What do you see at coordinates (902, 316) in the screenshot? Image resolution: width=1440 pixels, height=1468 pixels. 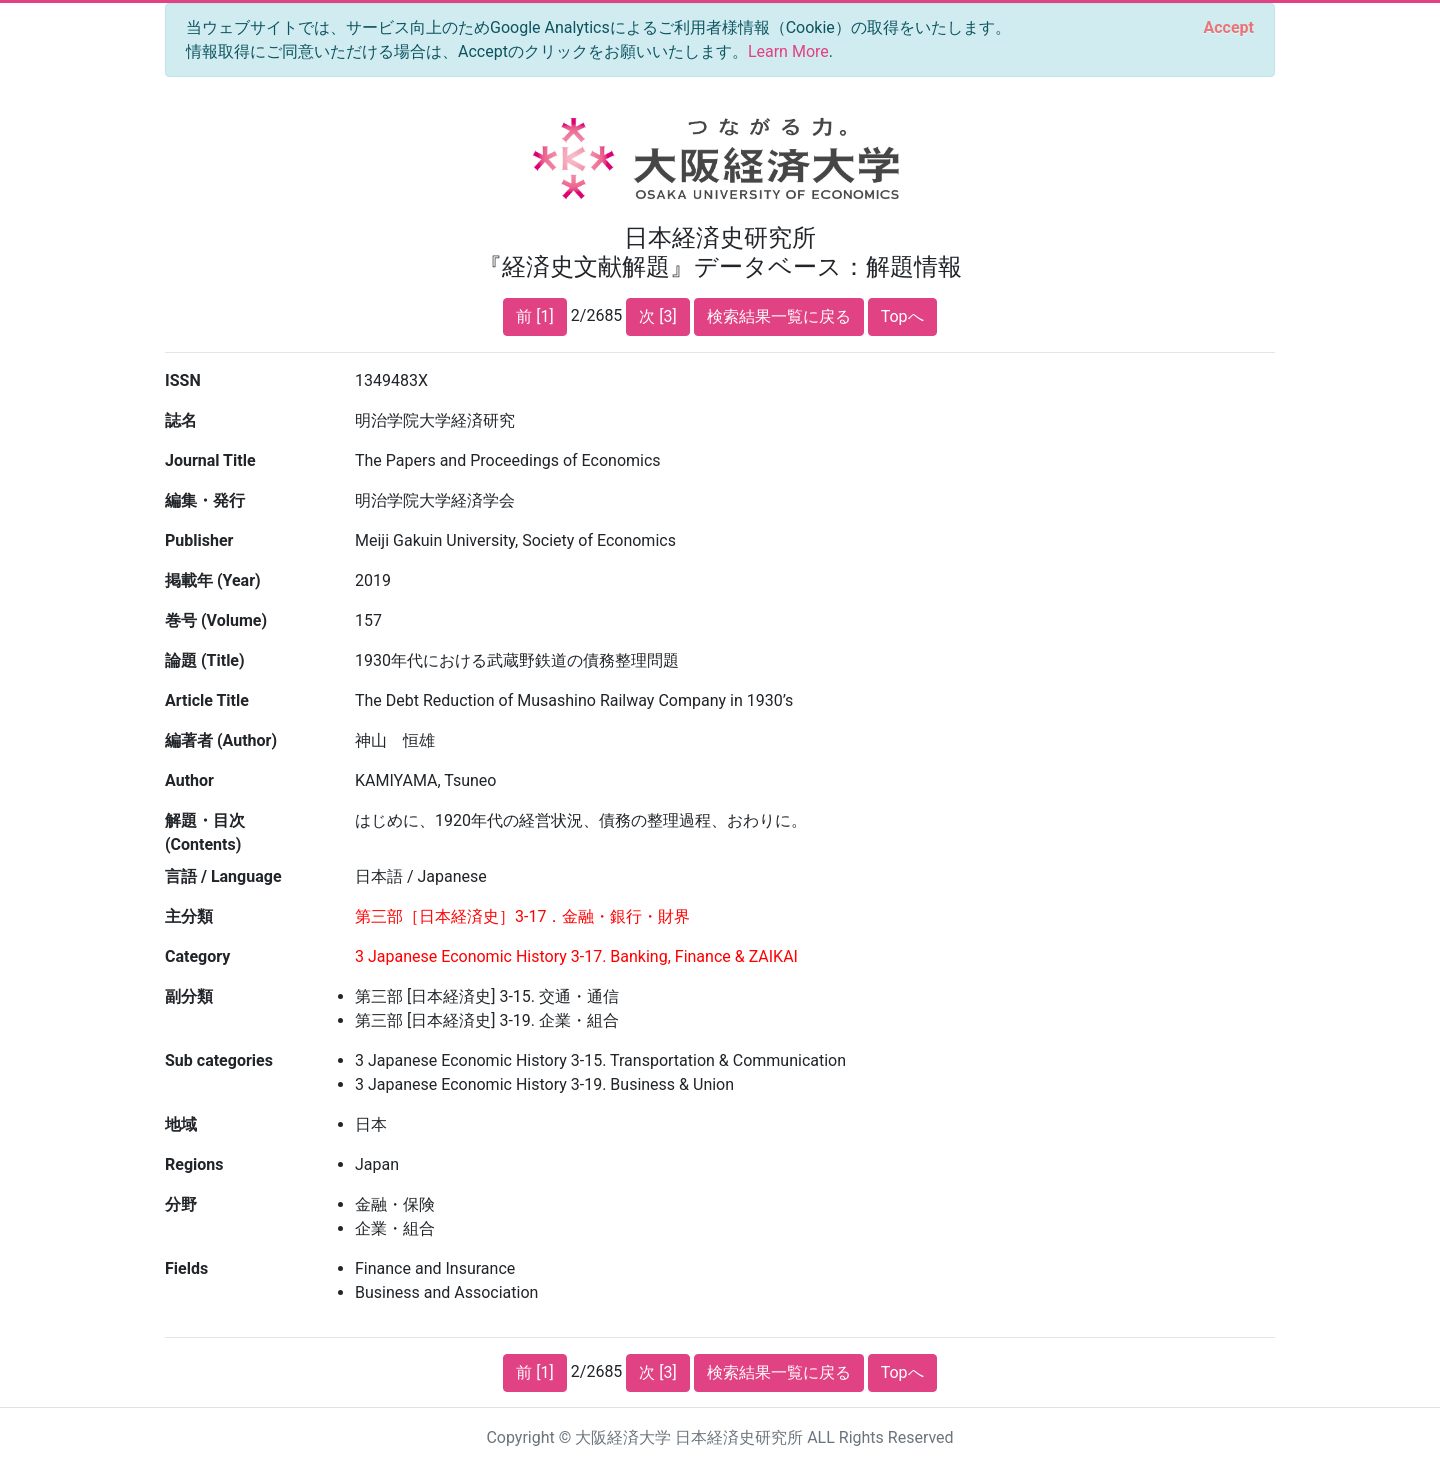 I see `Topへ` at bounding box center [902, 316].